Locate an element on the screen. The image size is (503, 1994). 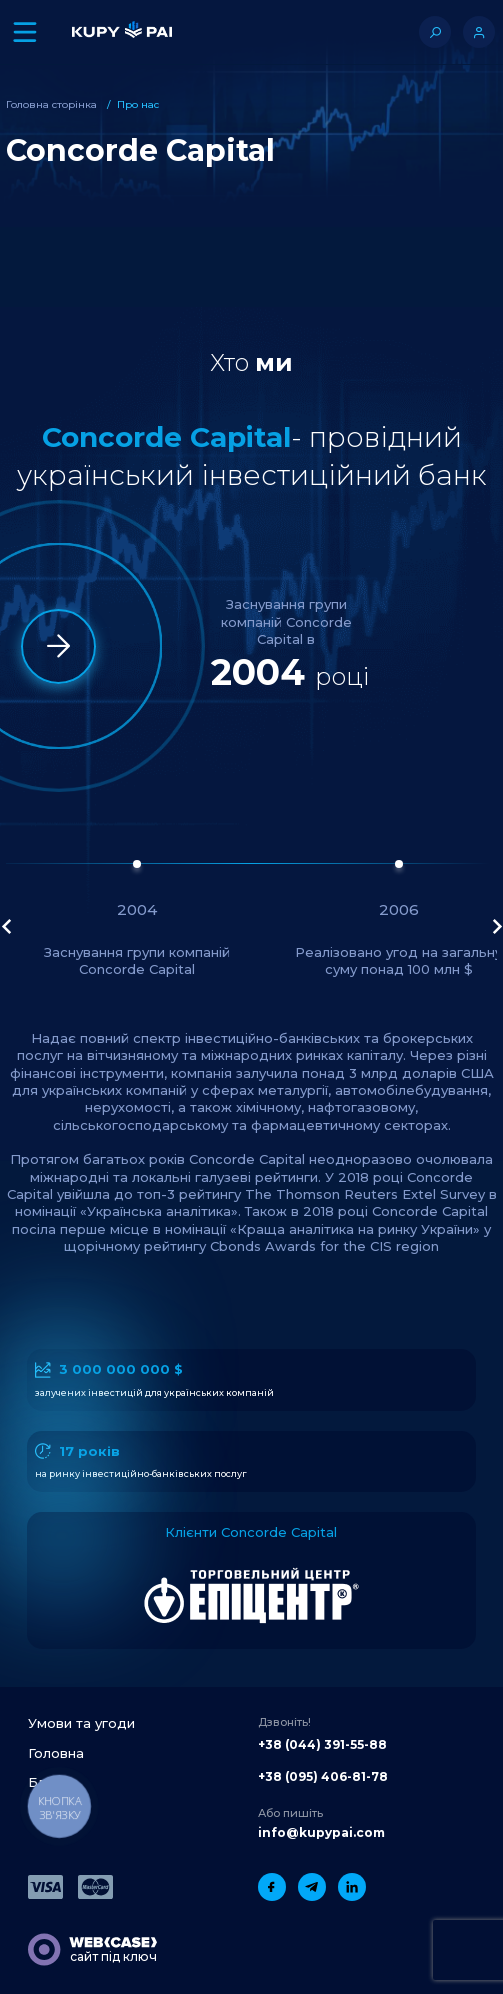
info@kupypai.com is located at coordinates (321, 1832).